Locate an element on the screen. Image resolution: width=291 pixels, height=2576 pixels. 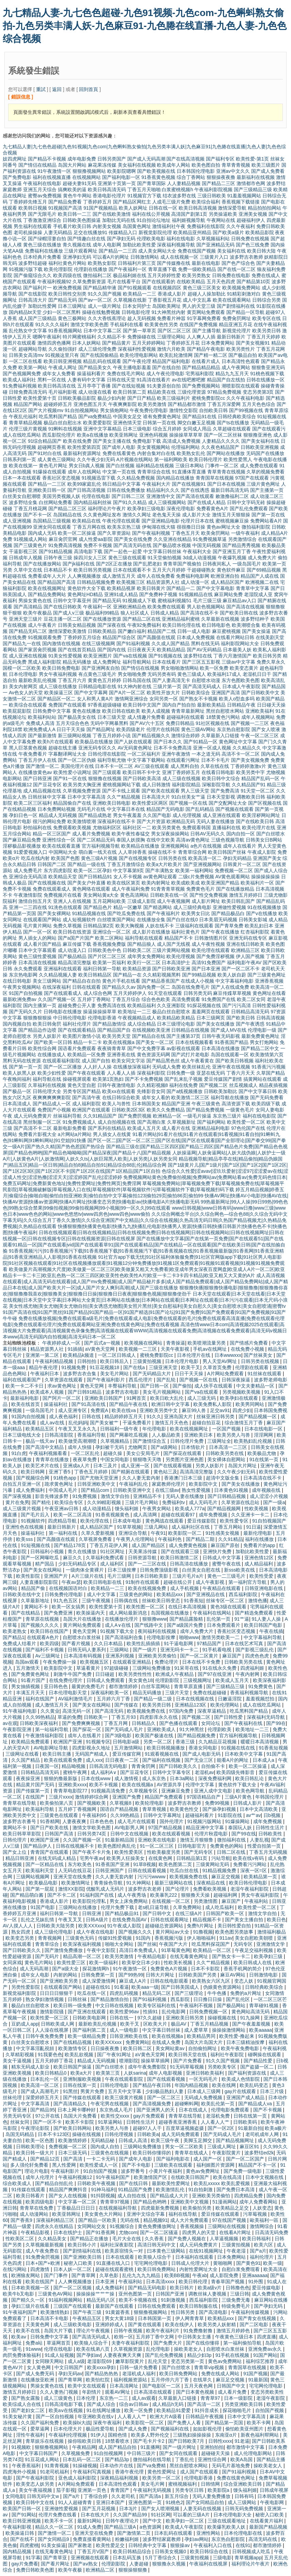
男女午夜羞羞 is located at coordinates (127, 815).